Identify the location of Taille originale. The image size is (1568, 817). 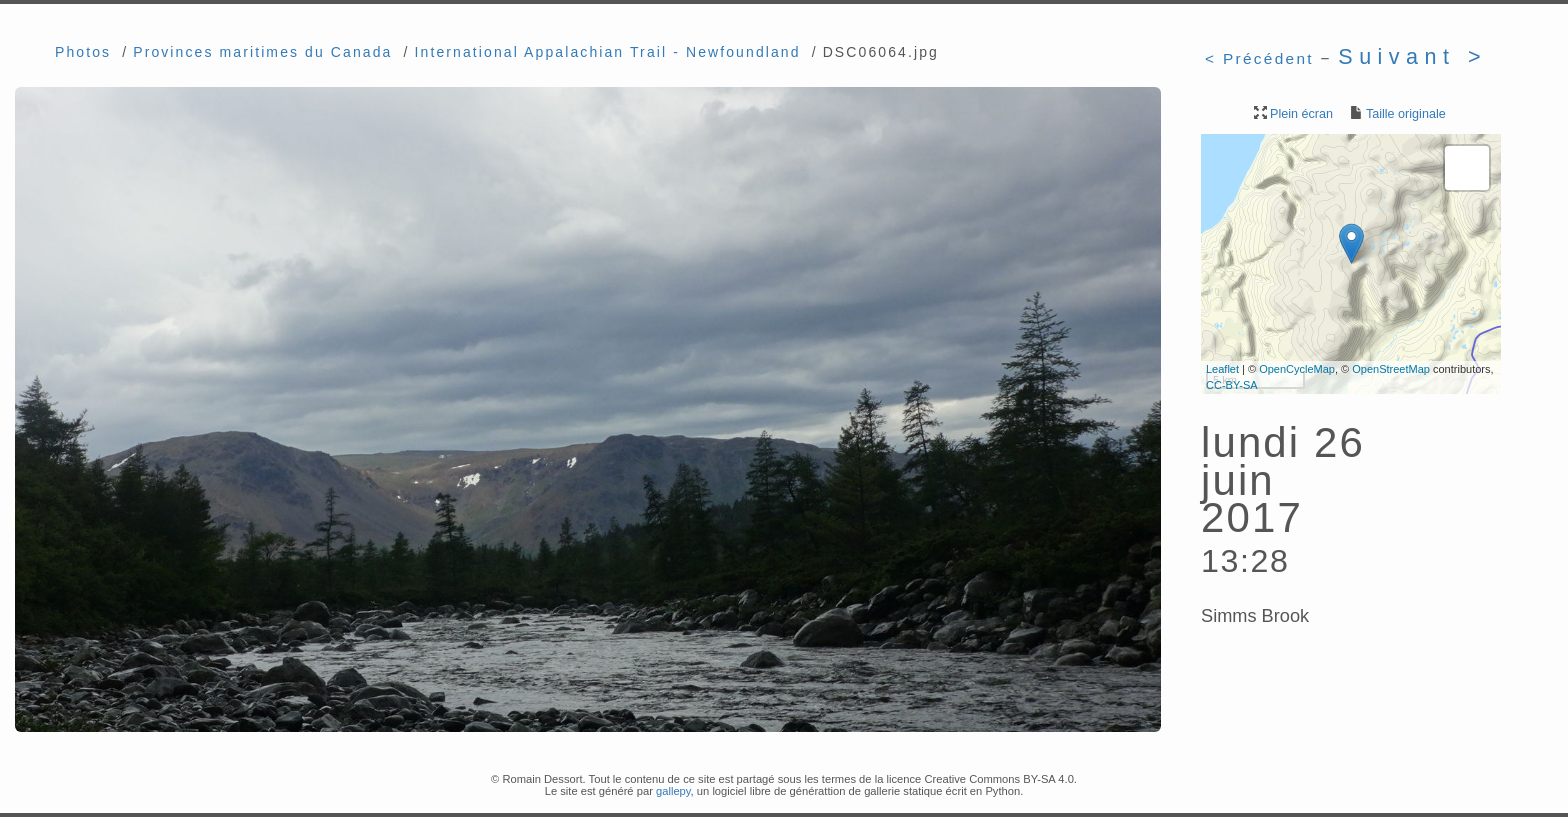
(1396, 114).